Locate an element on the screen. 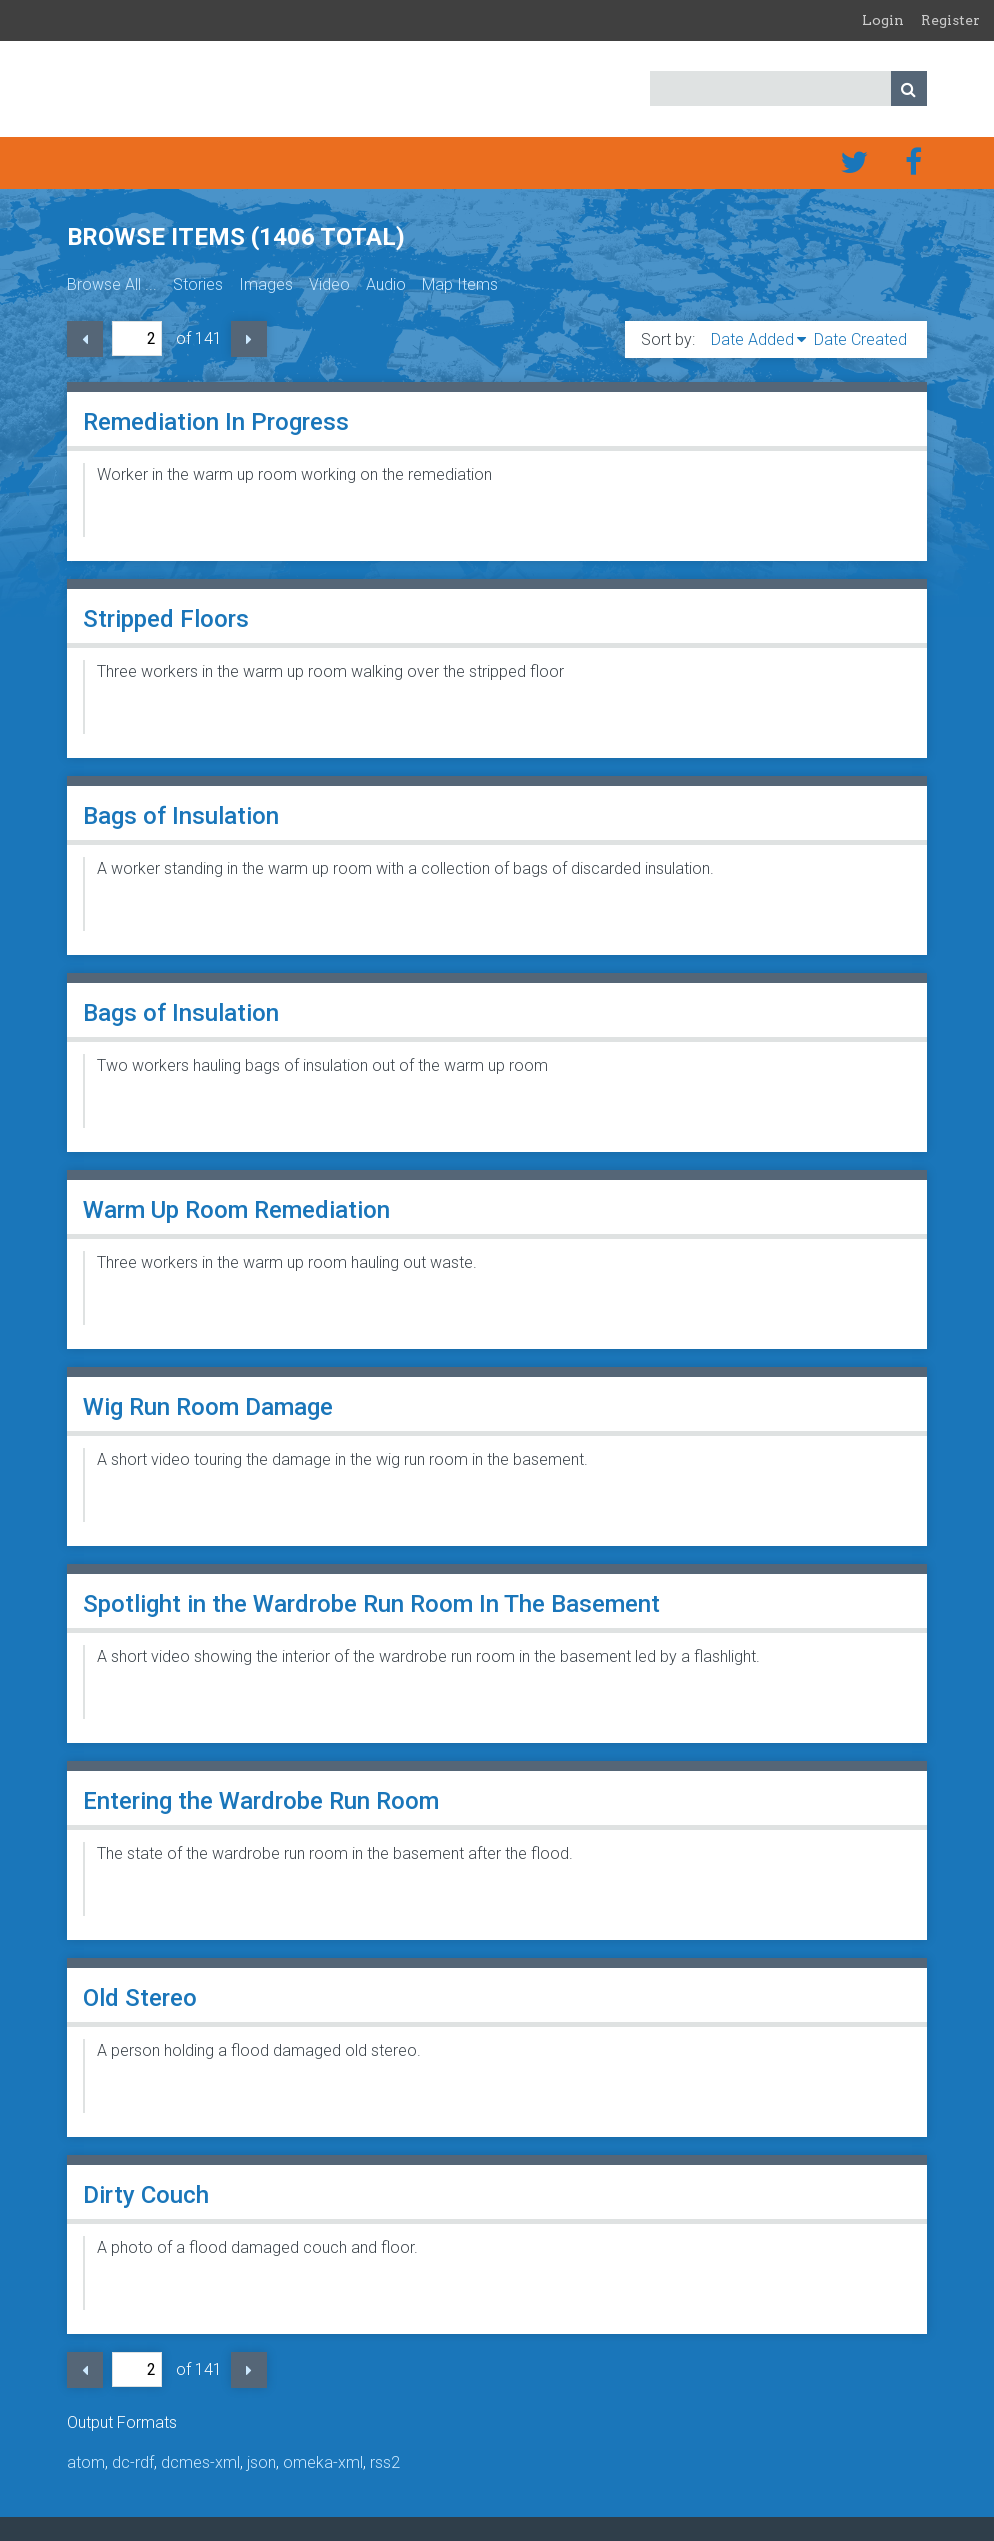 The image size is (994, 2541). Register is located at coordinates (950, 20).